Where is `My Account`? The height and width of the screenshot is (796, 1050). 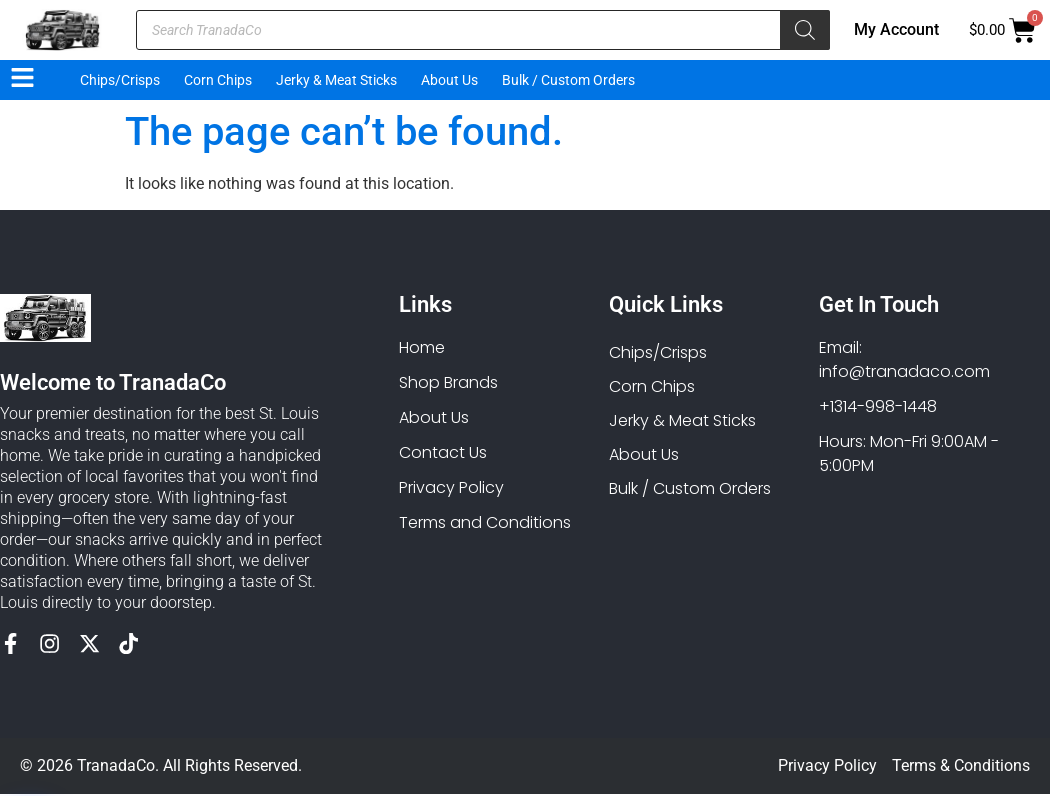
My Account is located at coordinates (896, 29).